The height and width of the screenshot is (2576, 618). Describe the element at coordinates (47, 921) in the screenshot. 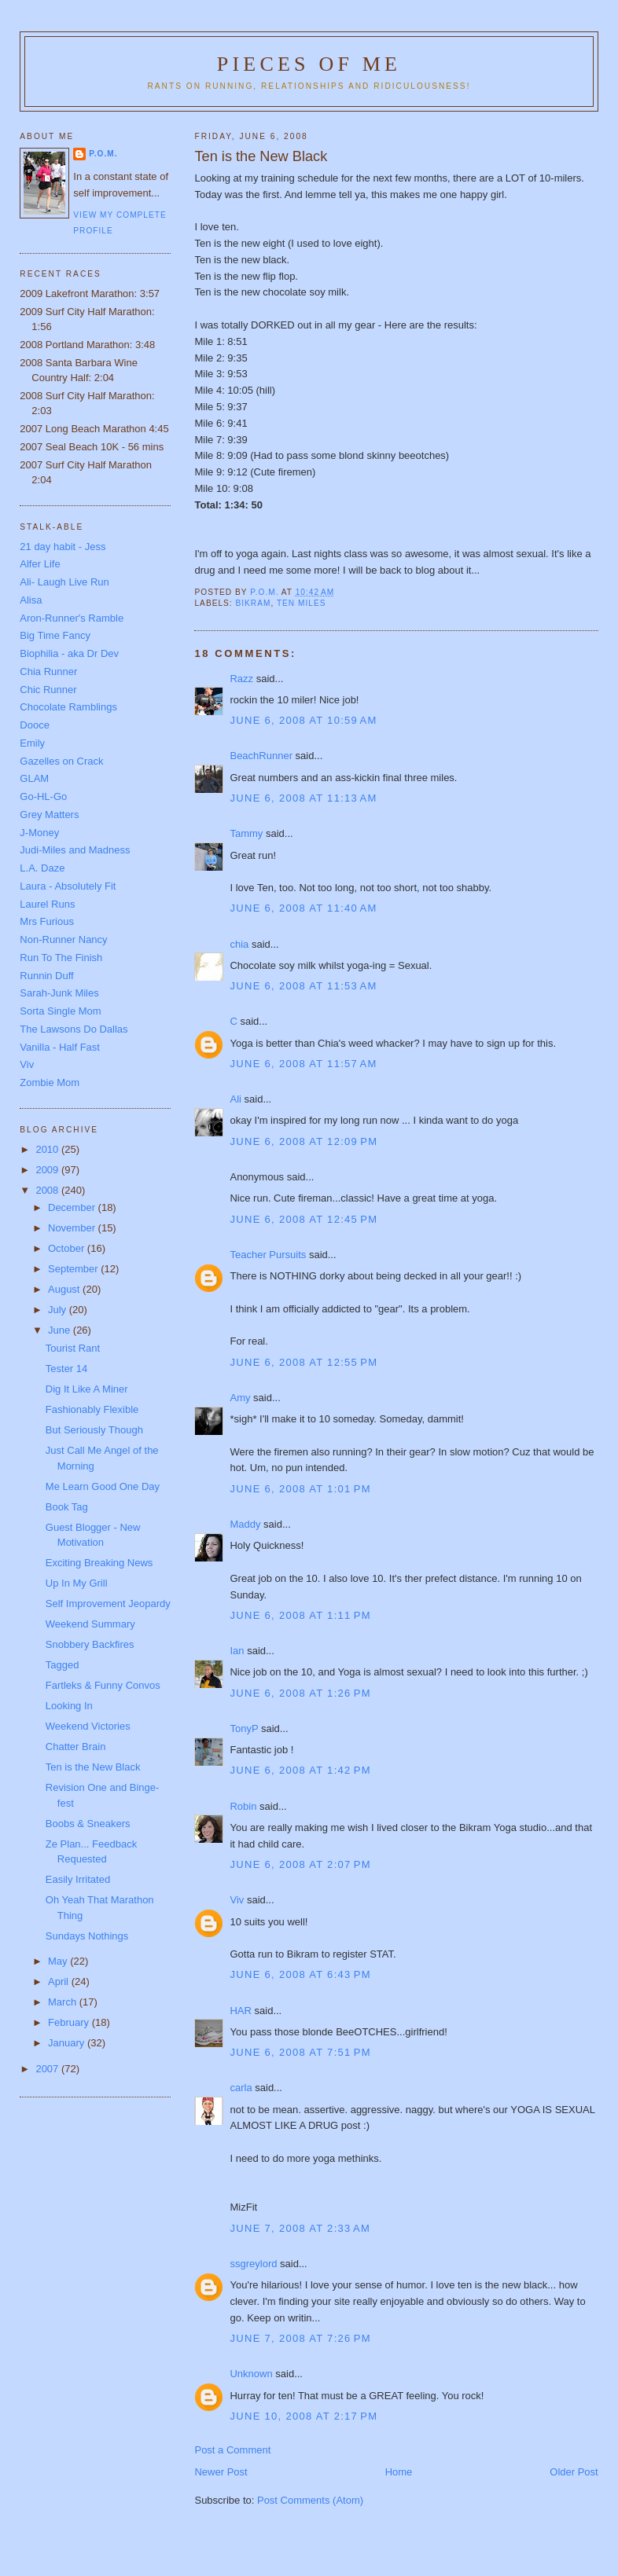

I see `Mrs Furious` at that location.